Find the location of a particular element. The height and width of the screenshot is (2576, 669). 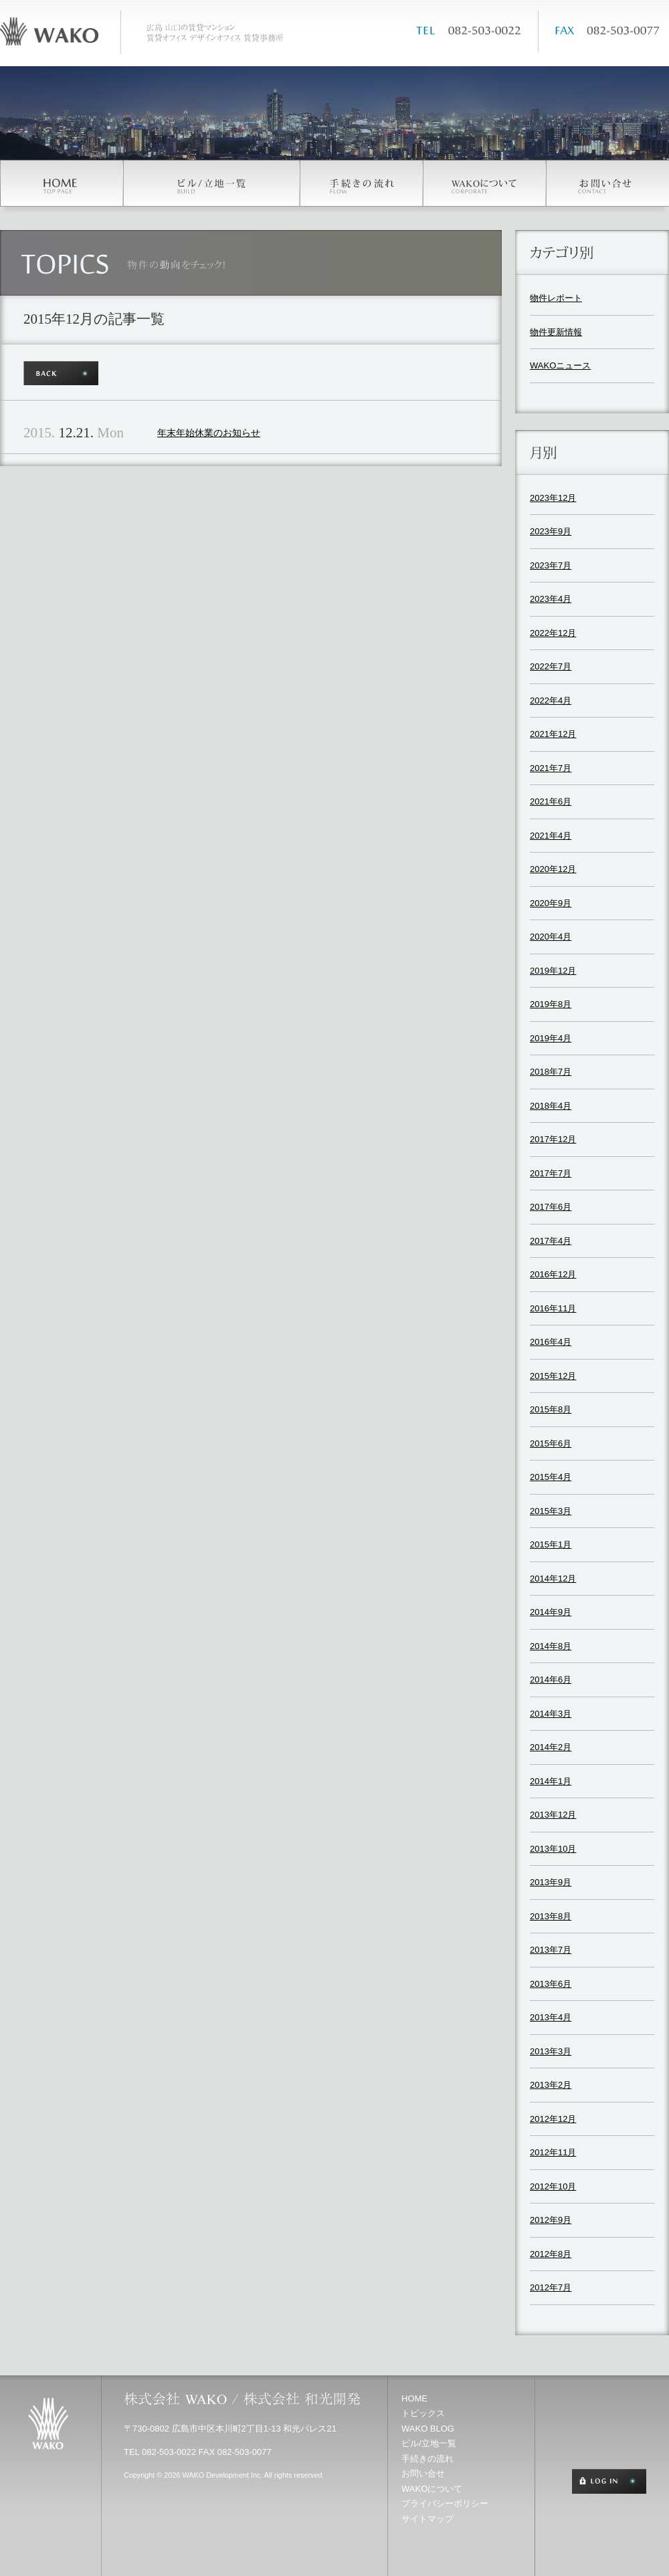

2013年2月 is located at coordinates (550, 2085).